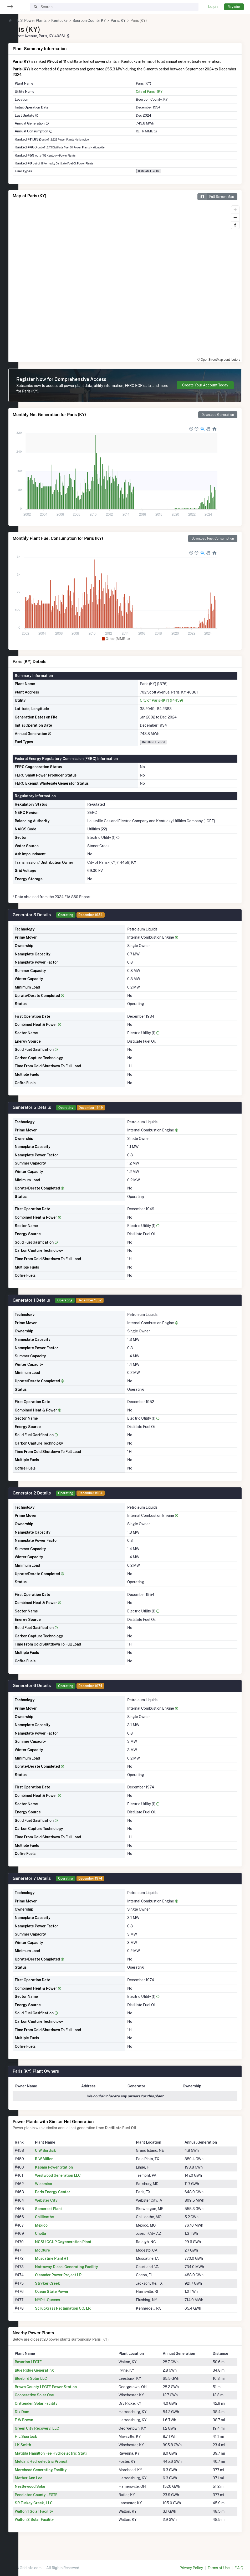 The image size is (250, 2576). What do you see at coordinates (63, 2206) in the screenshot?
I see `Webster City` at bounding box center [63, 2206].